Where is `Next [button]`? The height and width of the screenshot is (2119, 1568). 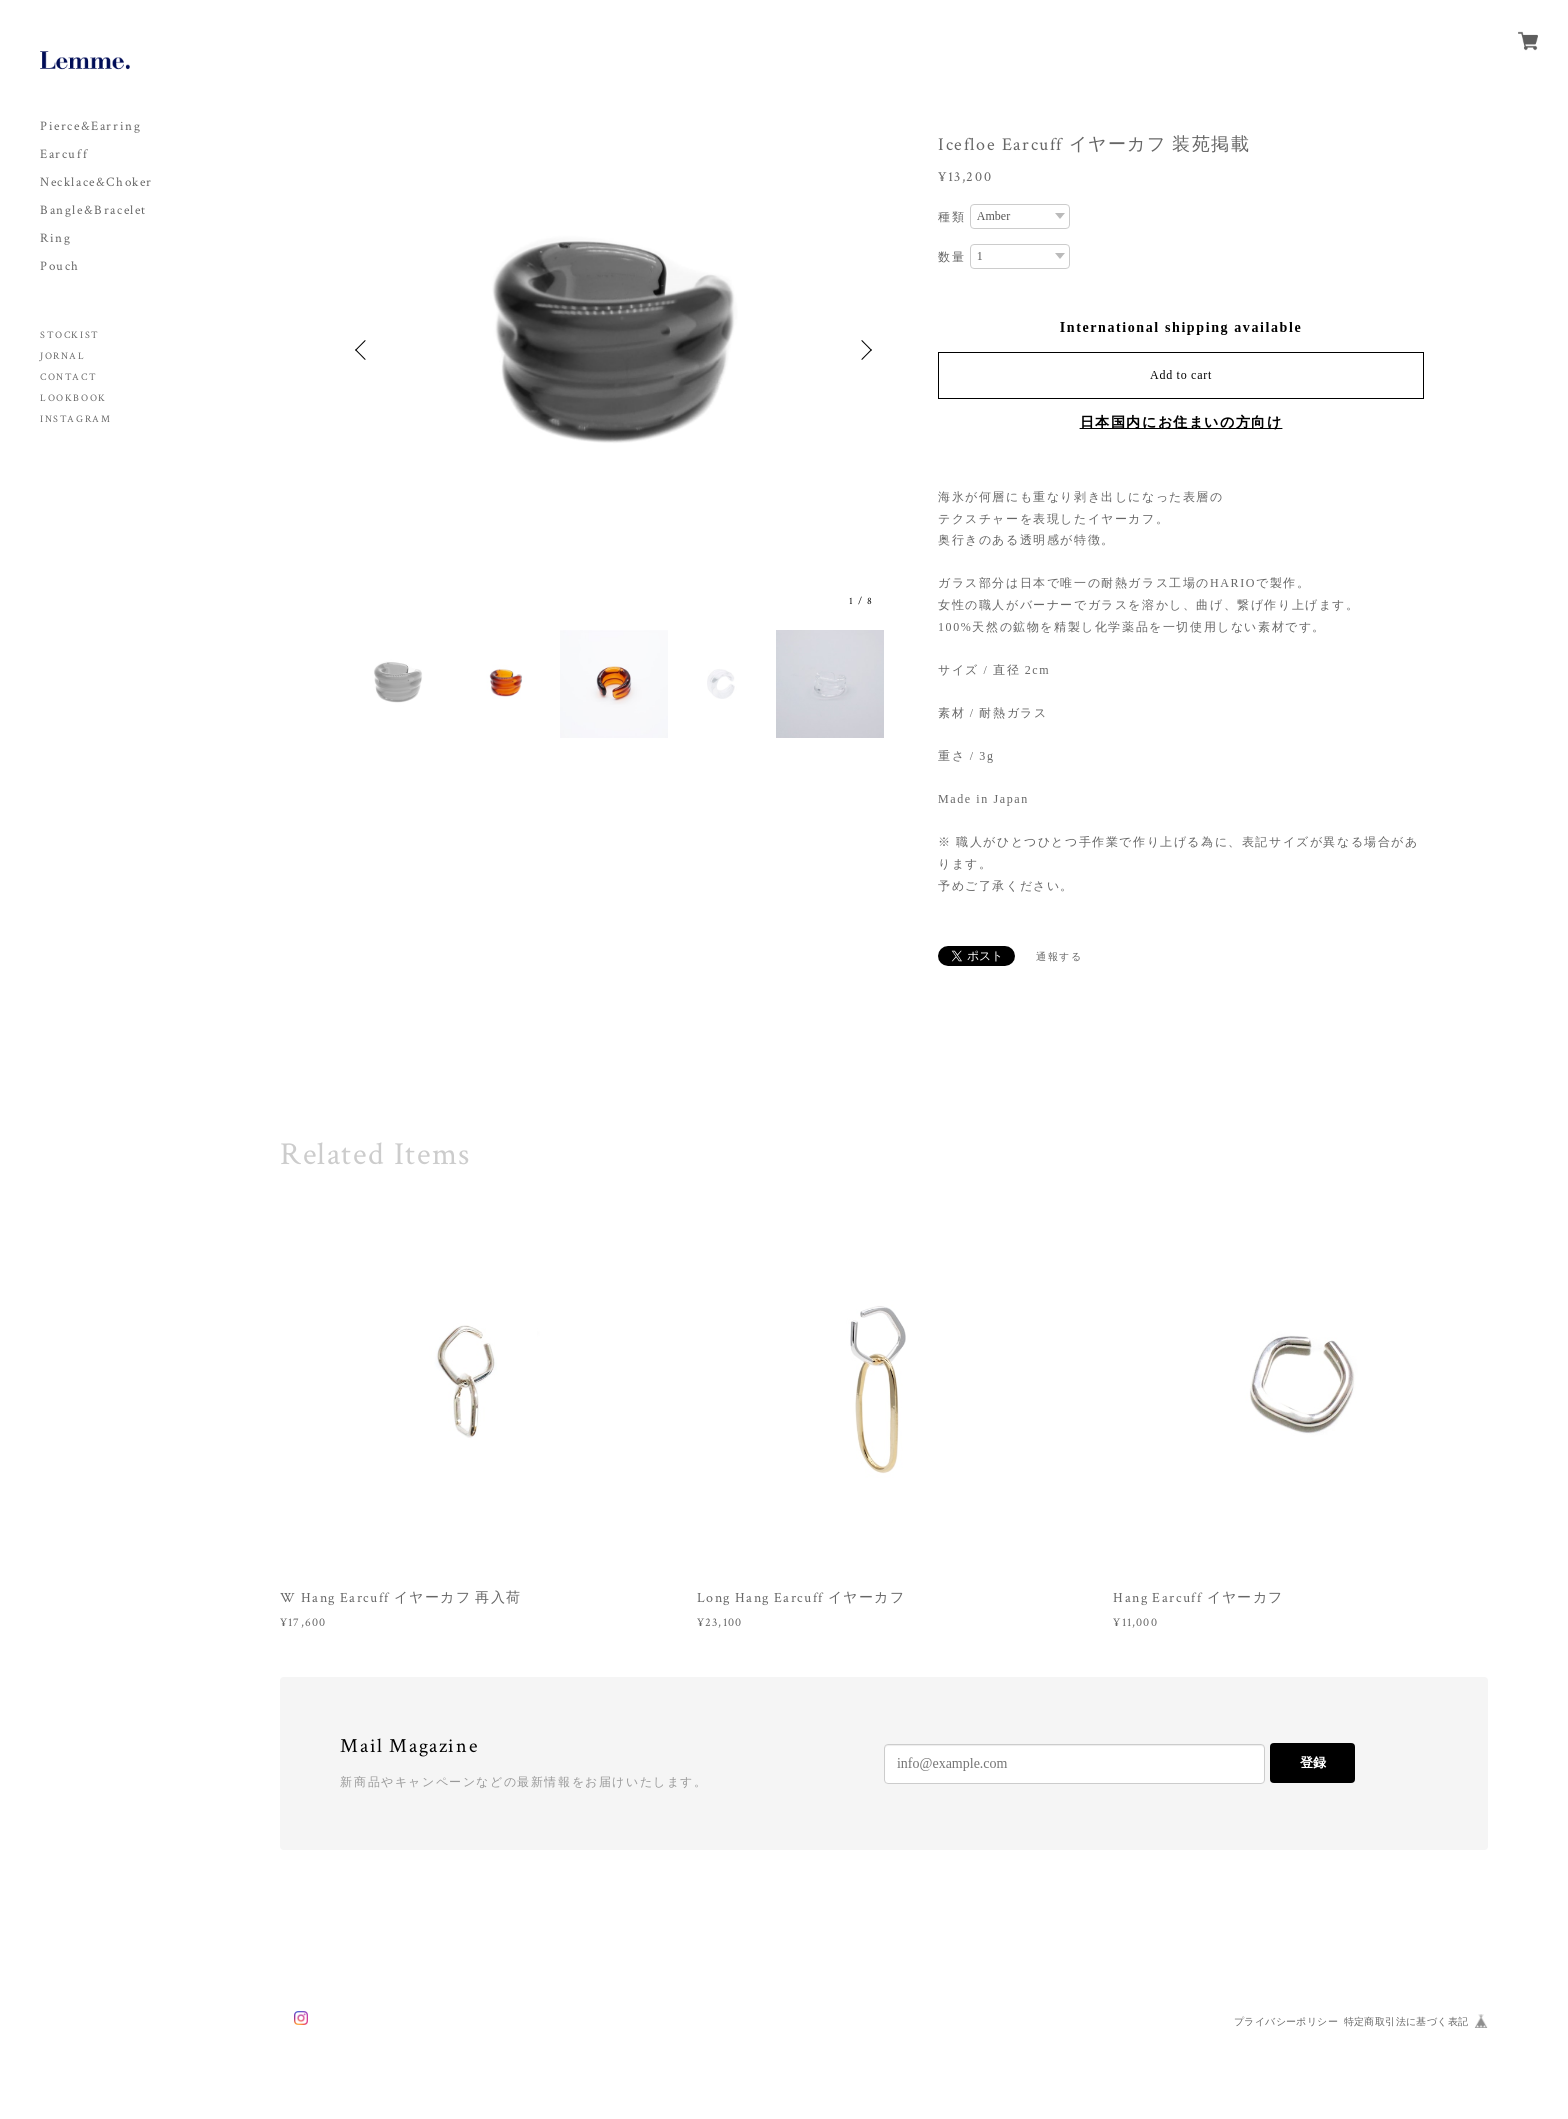
Next [button] is located at coordinates (864, 350).